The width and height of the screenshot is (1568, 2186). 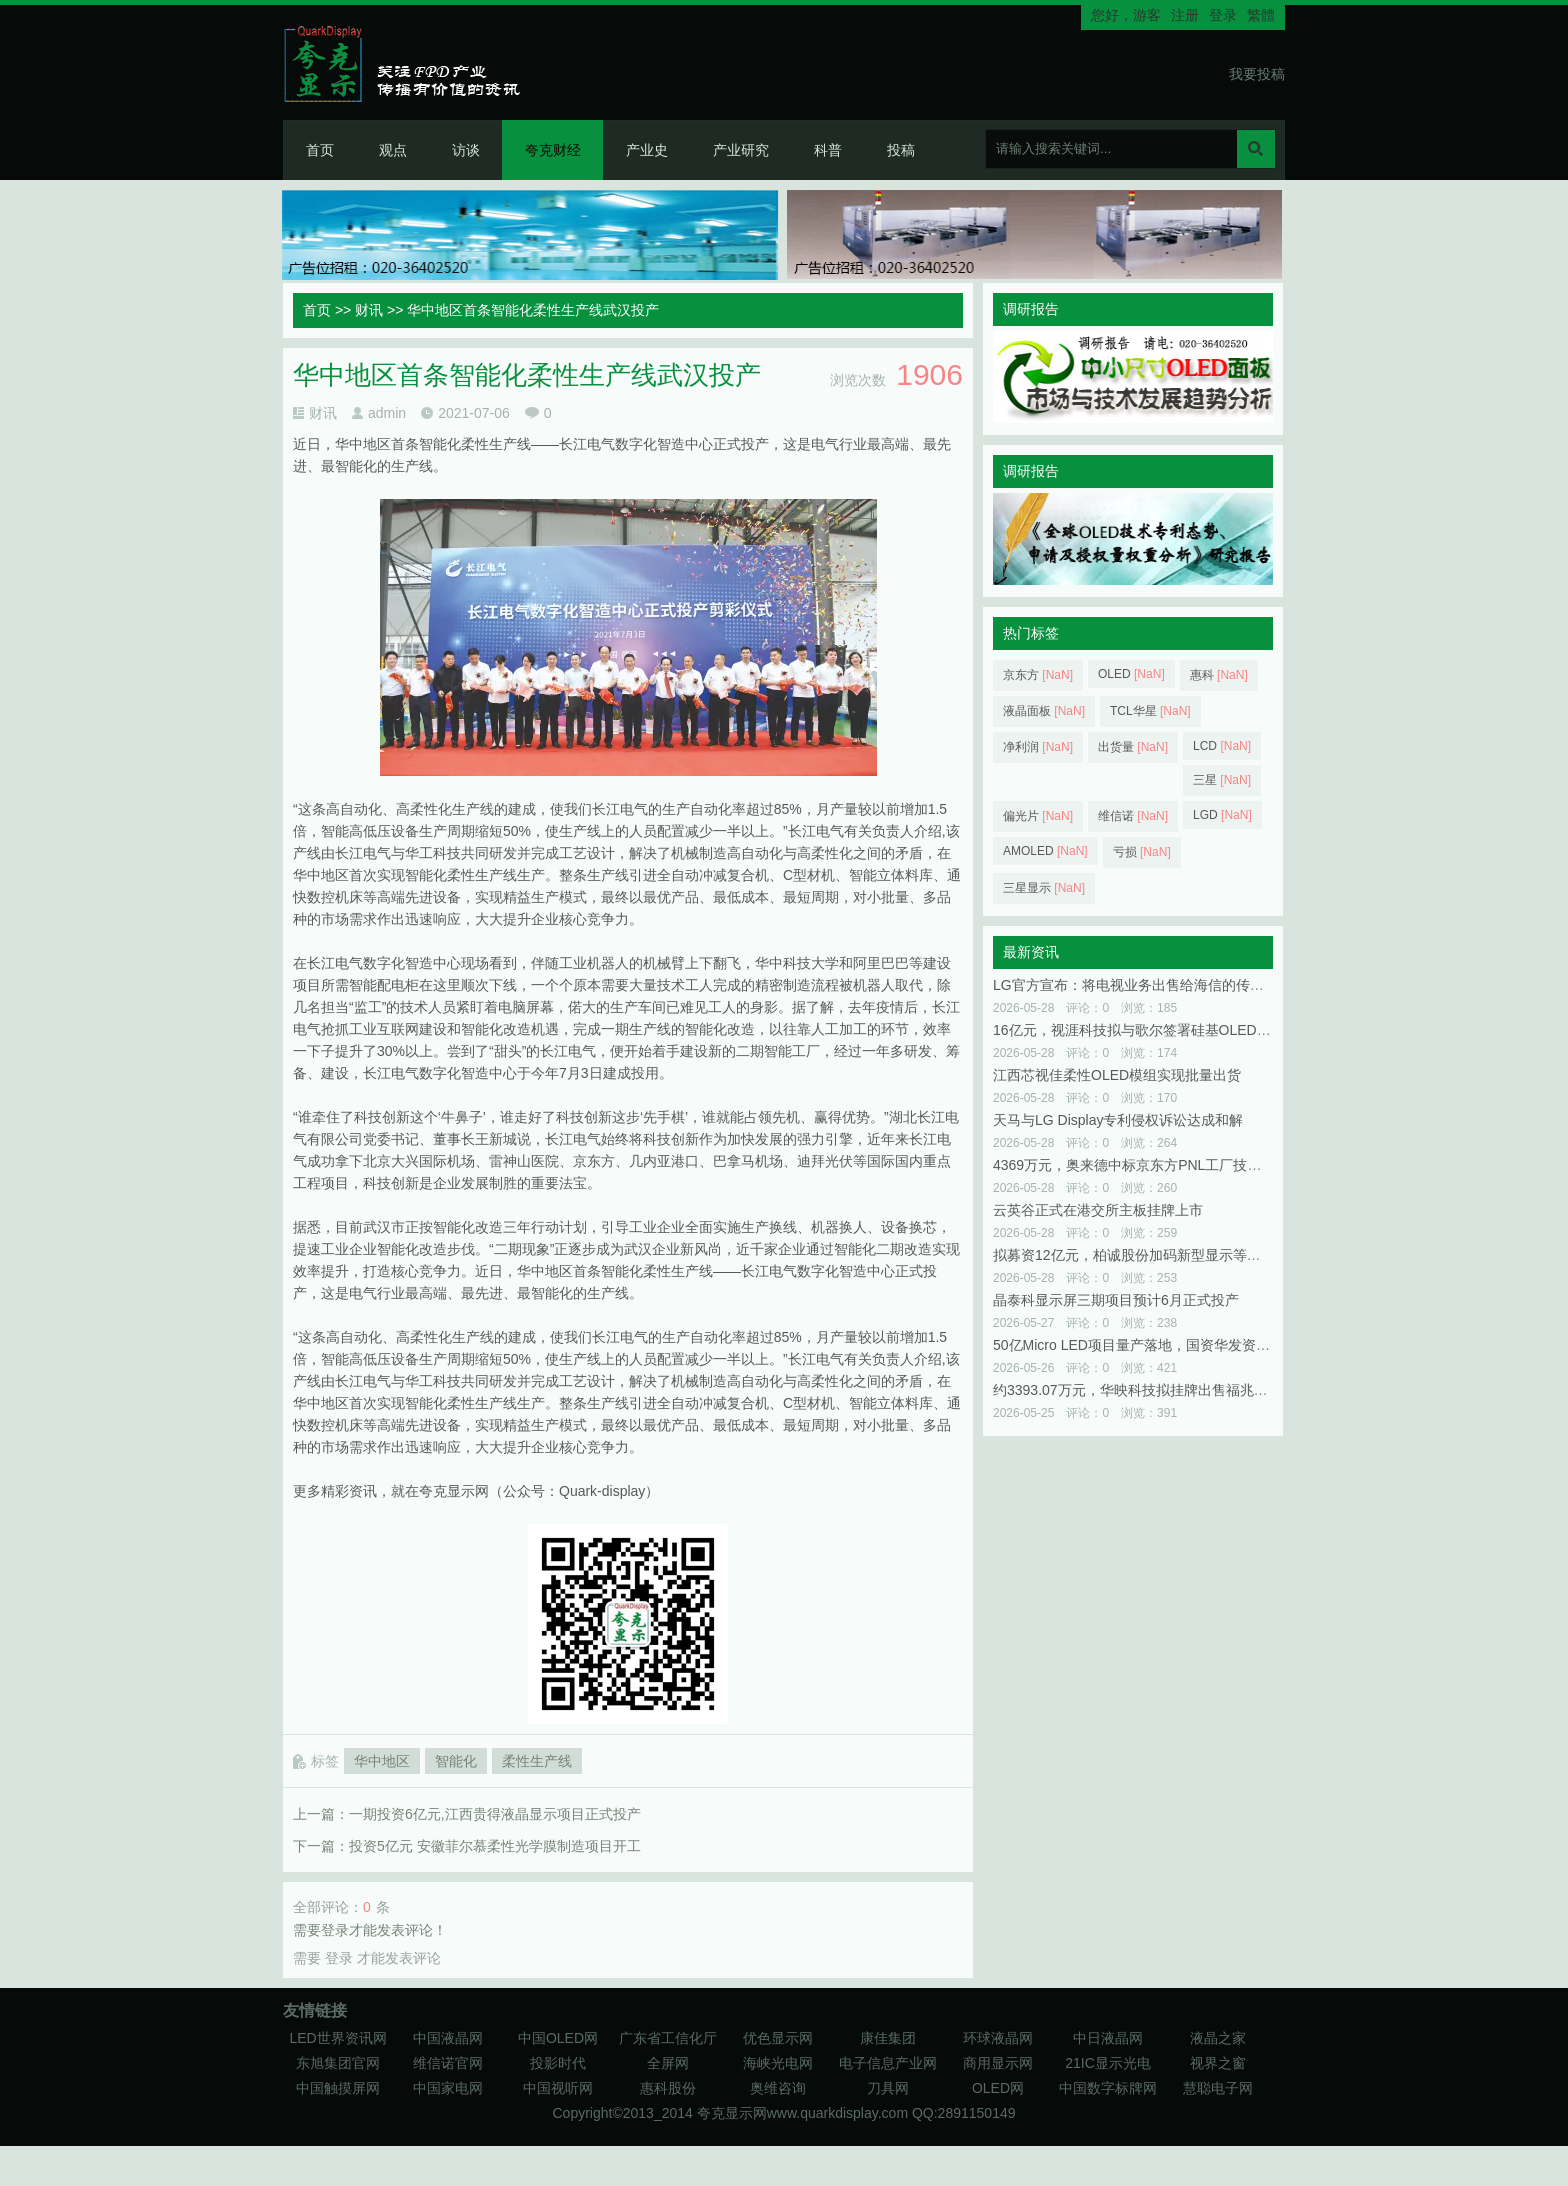 I want to click on OLED, so click(x=1131, y=674).